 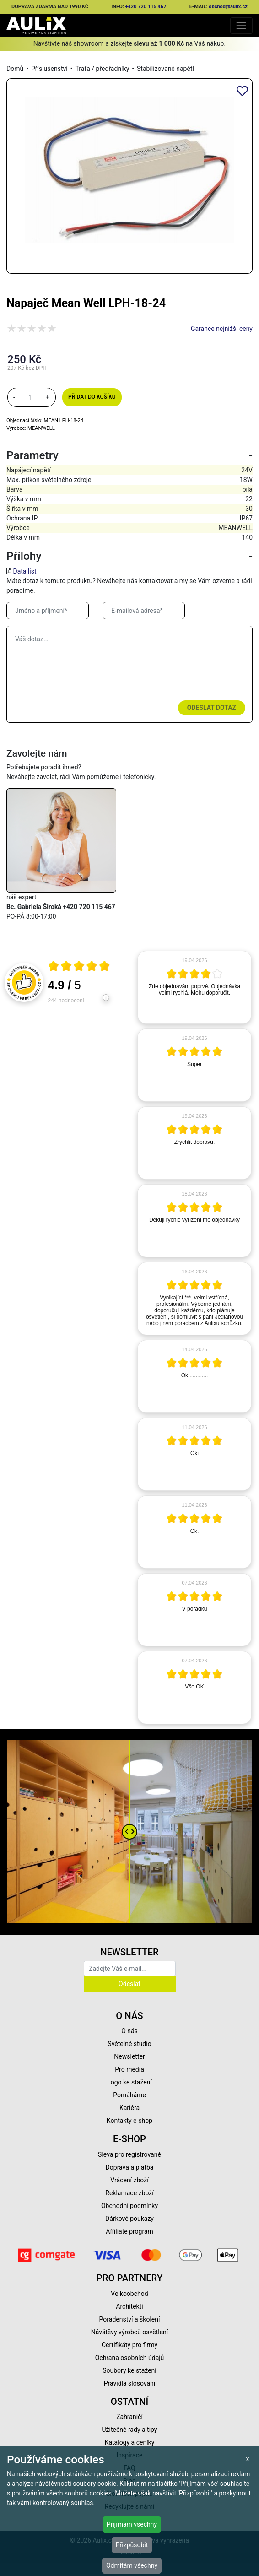 What do you see at coordinates (49, 68) in the screenshot?
I see `Příslušenství` at bounding box center [49, 68].